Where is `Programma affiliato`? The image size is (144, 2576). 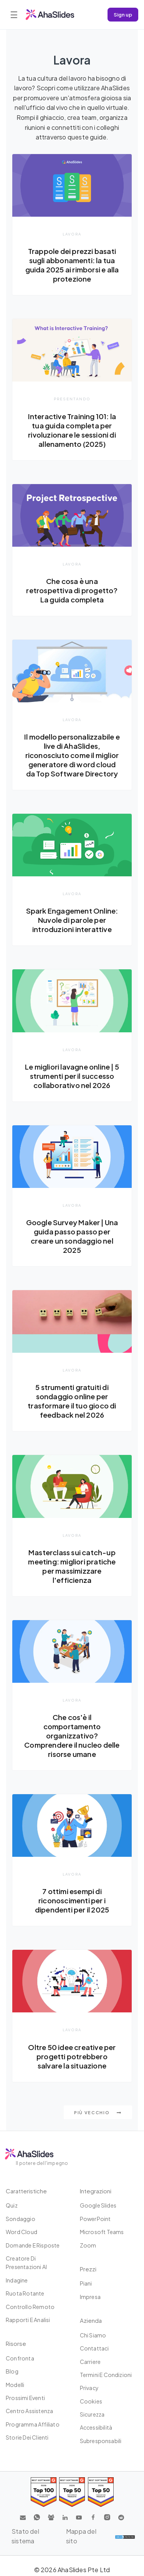 Programma affiliato is located at coordinates (33, 2424).